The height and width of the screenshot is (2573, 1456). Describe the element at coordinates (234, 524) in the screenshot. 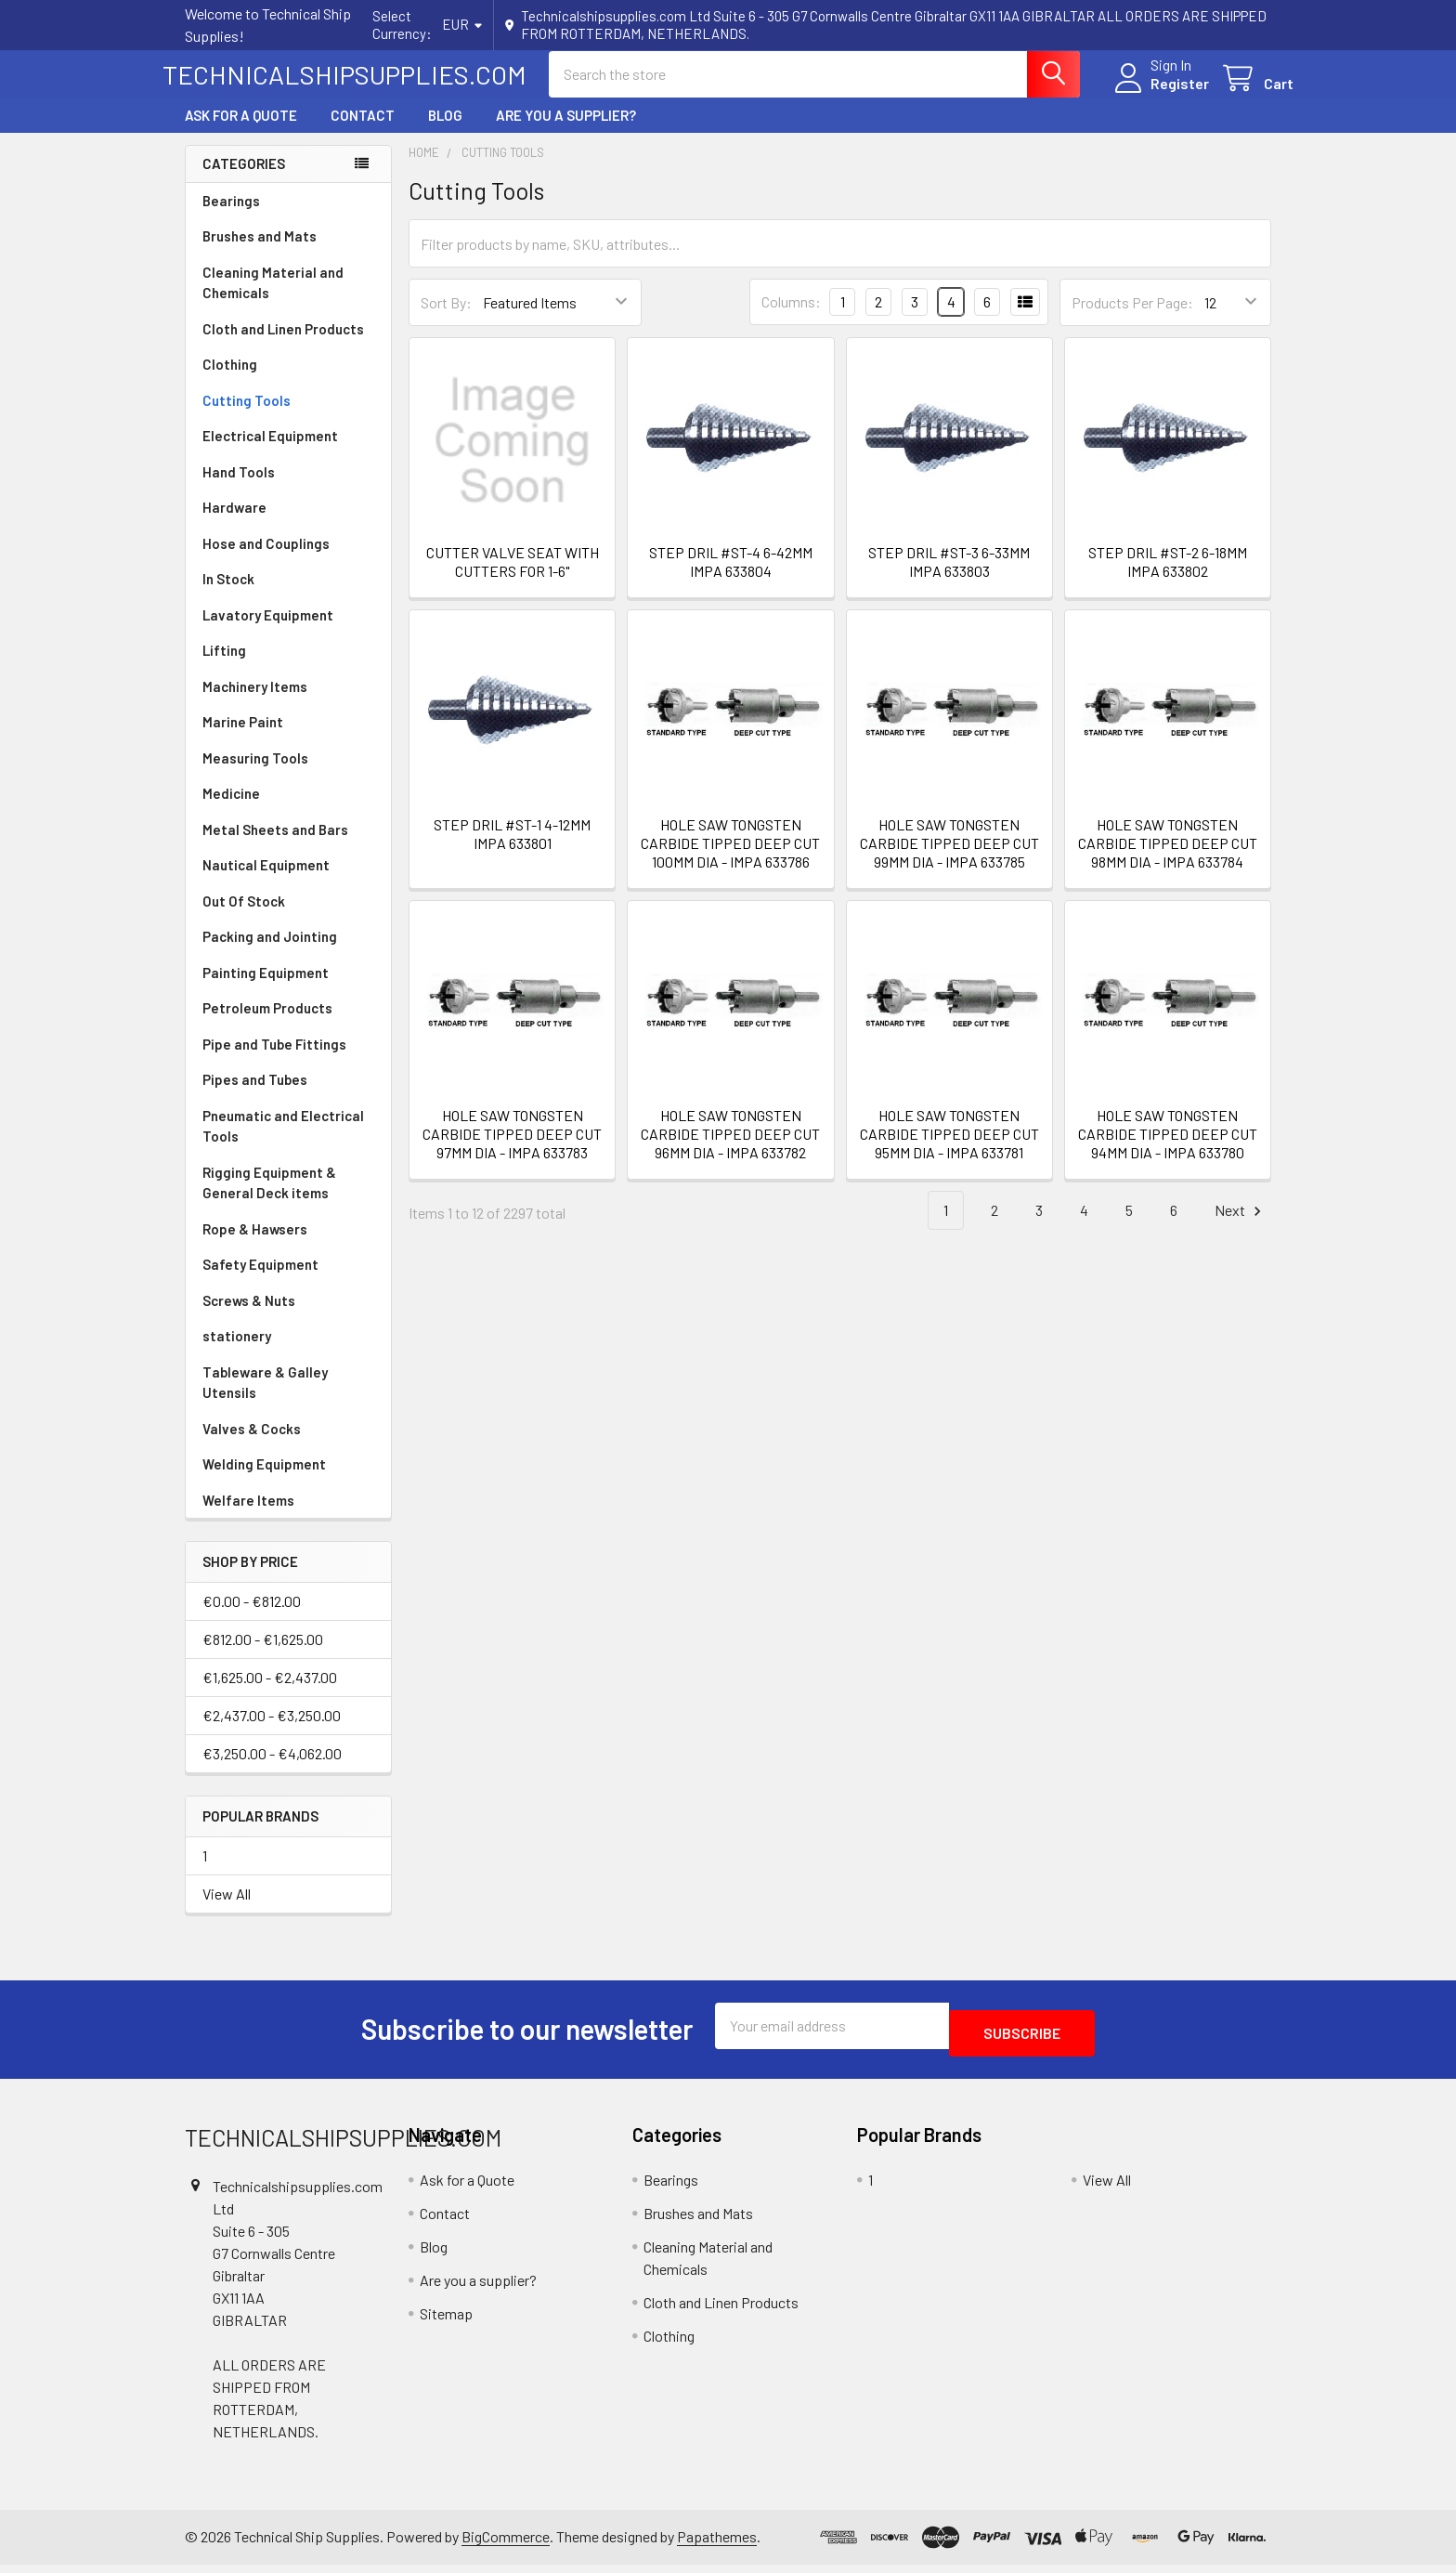

I see `Hardware` at that location.